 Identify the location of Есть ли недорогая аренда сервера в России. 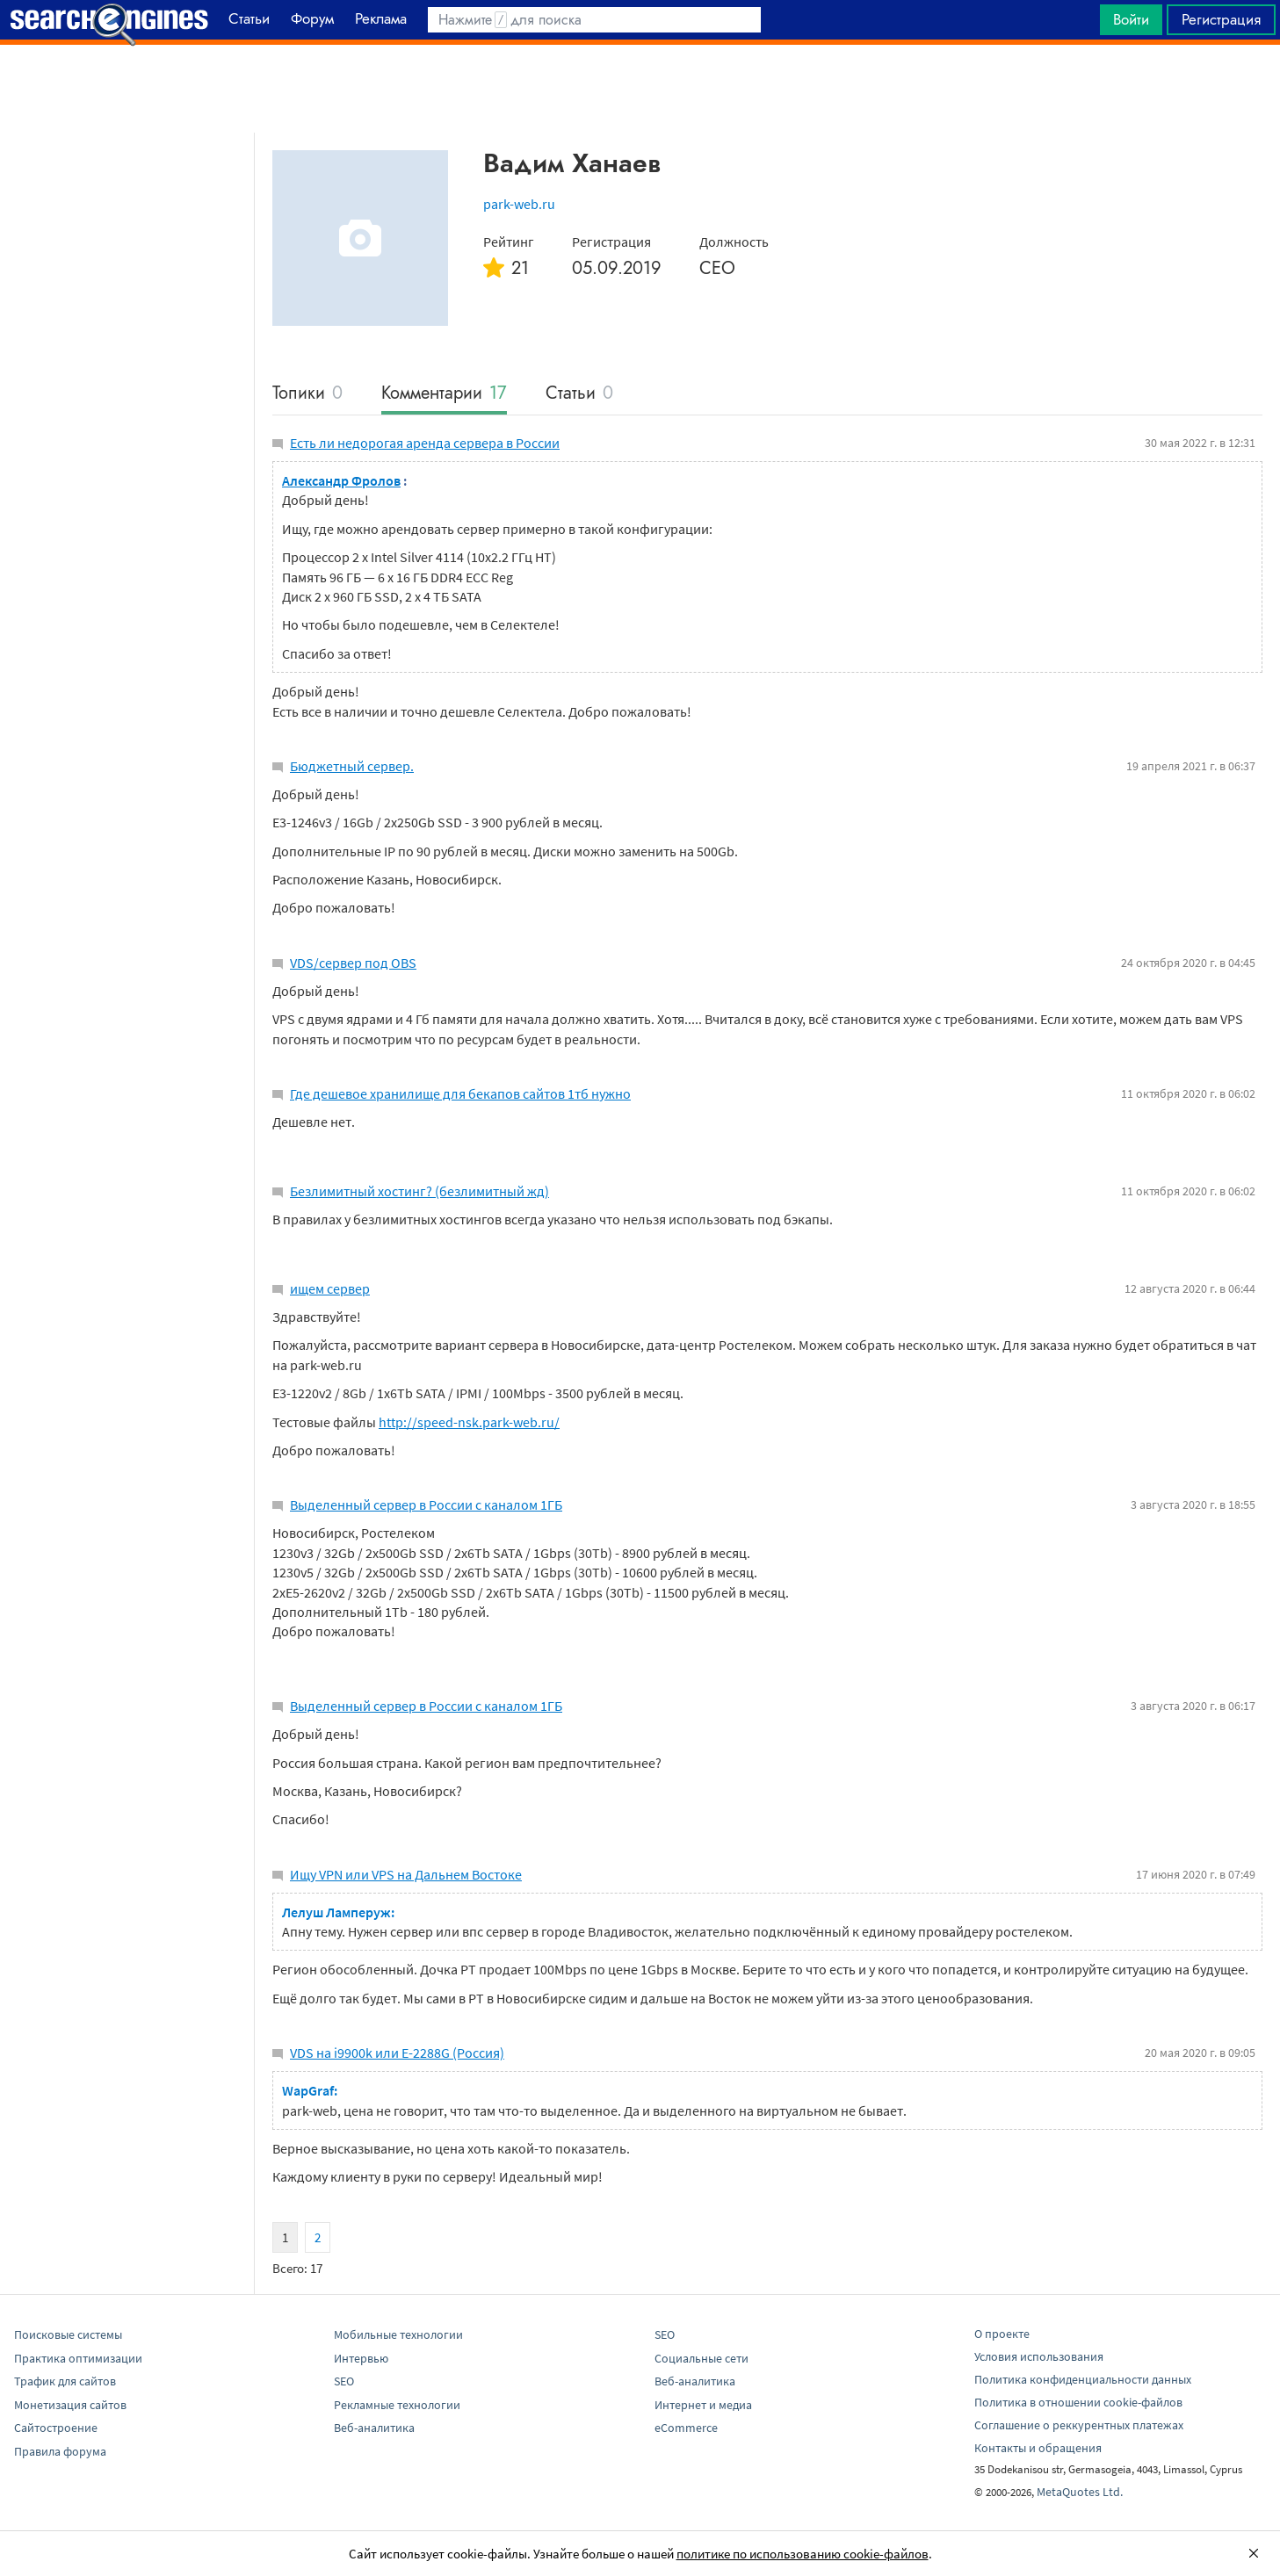
(425, 442).